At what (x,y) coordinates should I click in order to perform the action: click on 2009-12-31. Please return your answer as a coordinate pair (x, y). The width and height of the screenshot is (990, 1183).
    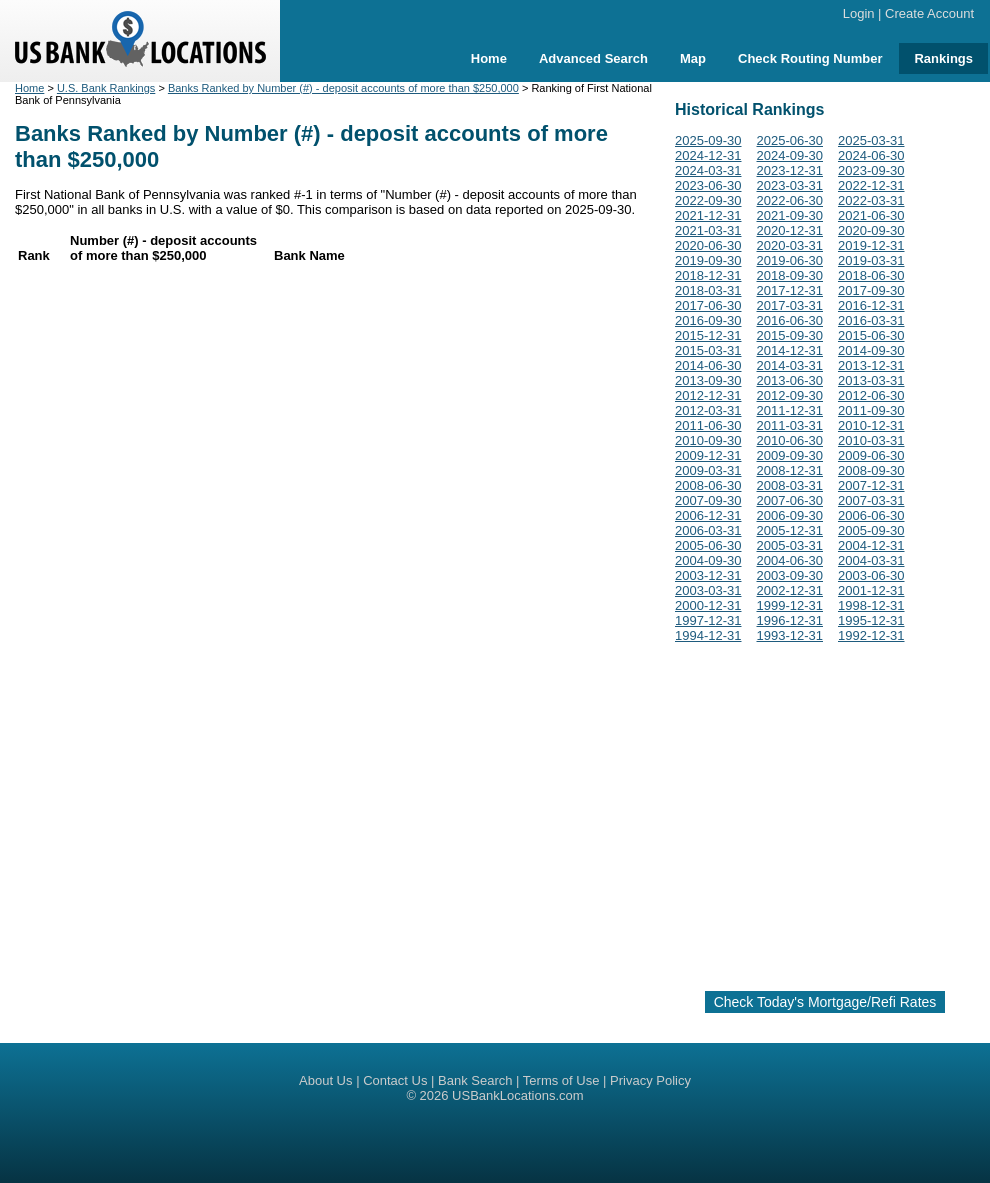
    Looking at the image, I should click on (708, 455).